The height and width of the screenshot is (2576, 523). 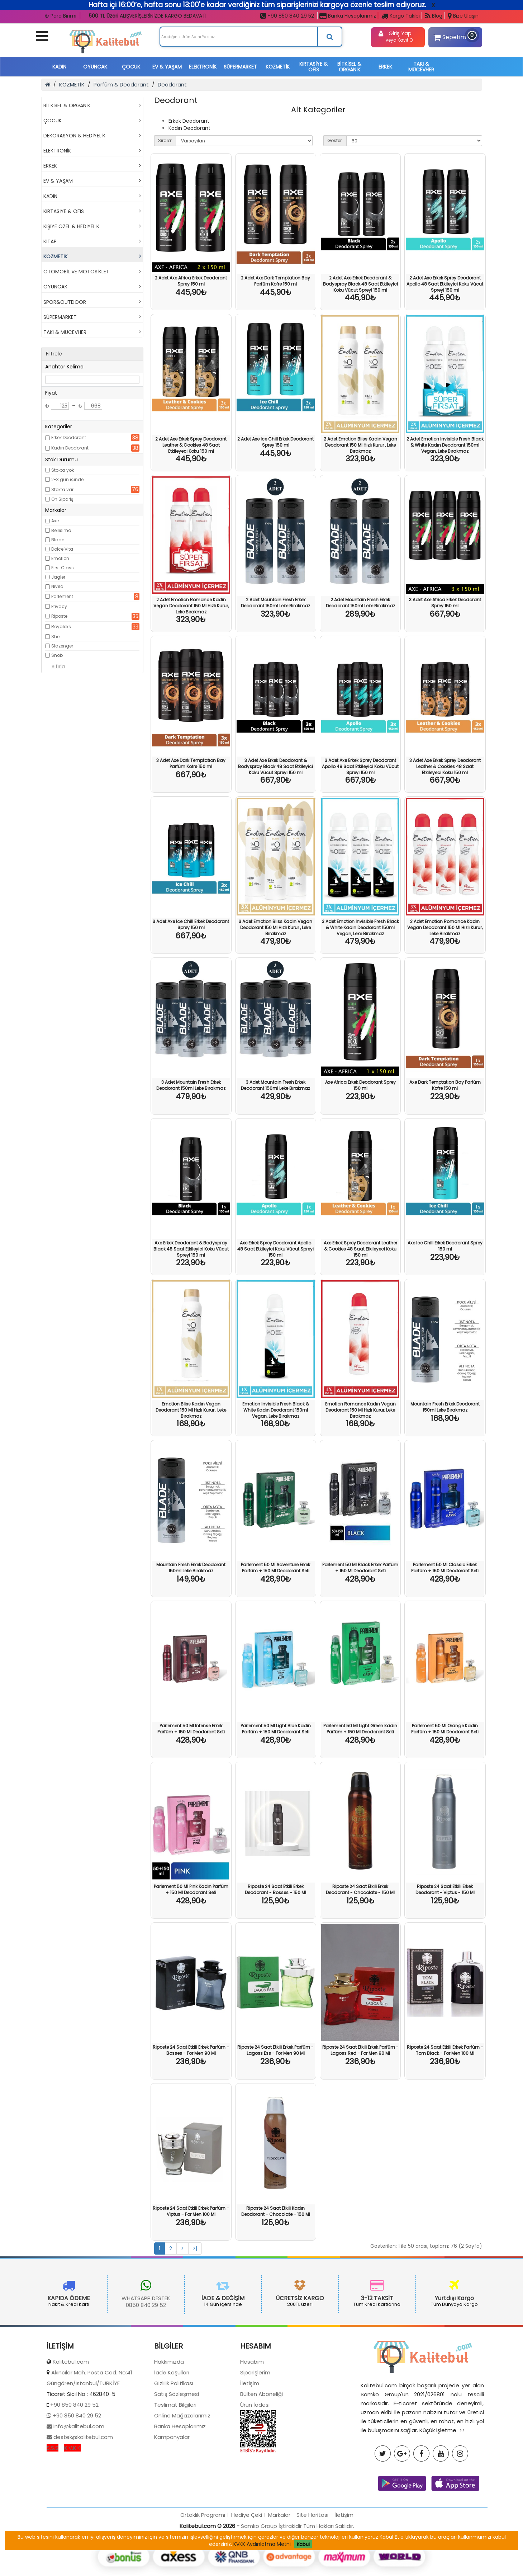 I want to click on TAKI & MÜCEVHER, so click(x=421, y=66).